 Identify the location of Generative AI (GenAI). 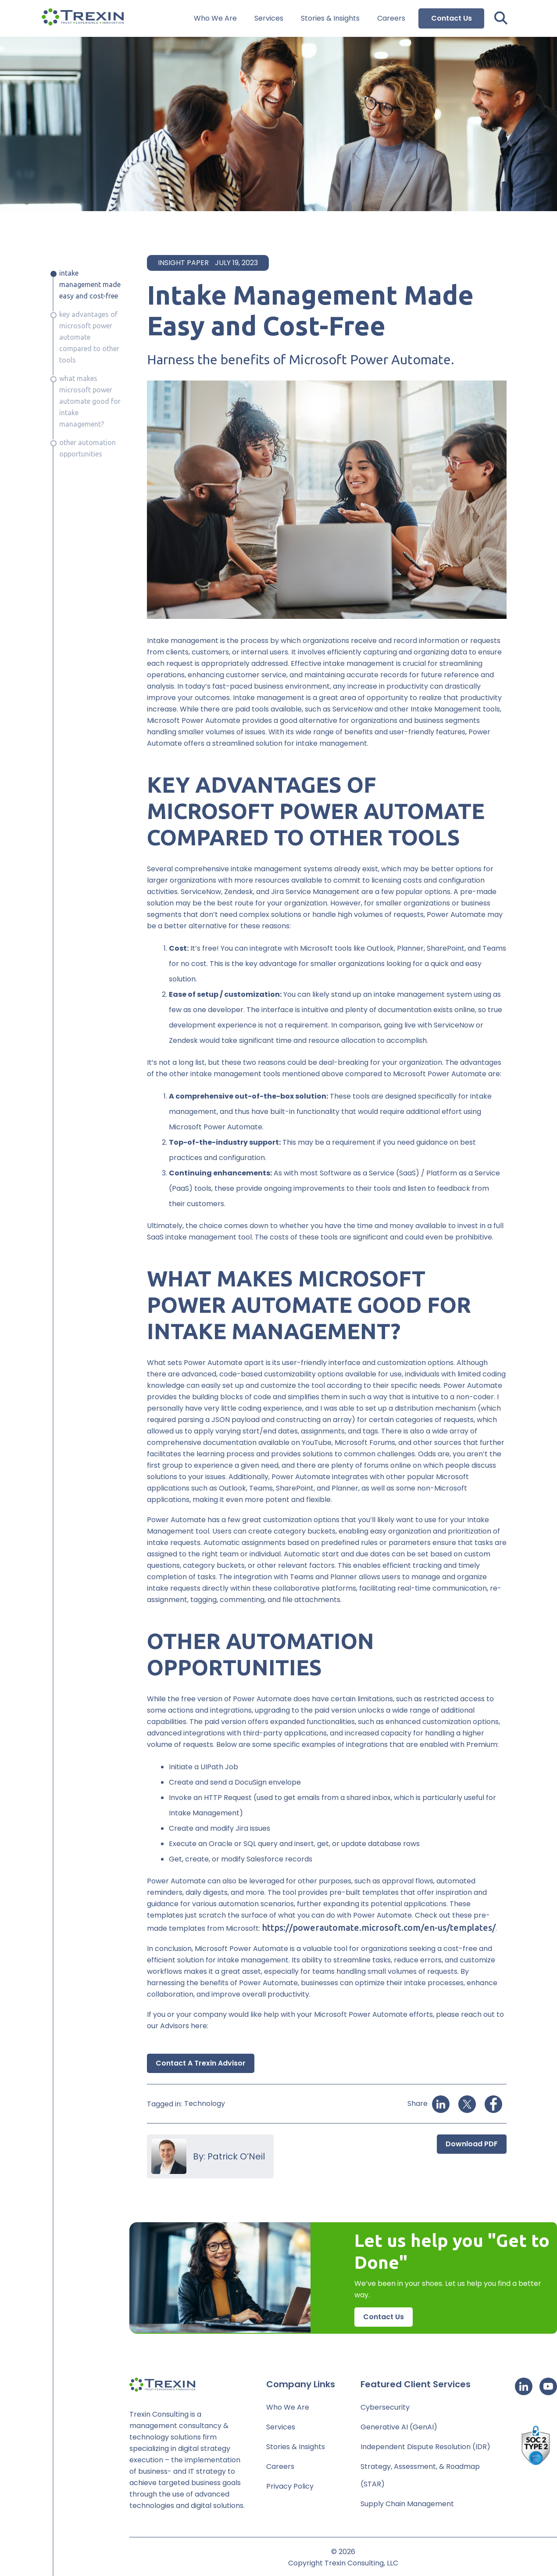
(399, 2427).